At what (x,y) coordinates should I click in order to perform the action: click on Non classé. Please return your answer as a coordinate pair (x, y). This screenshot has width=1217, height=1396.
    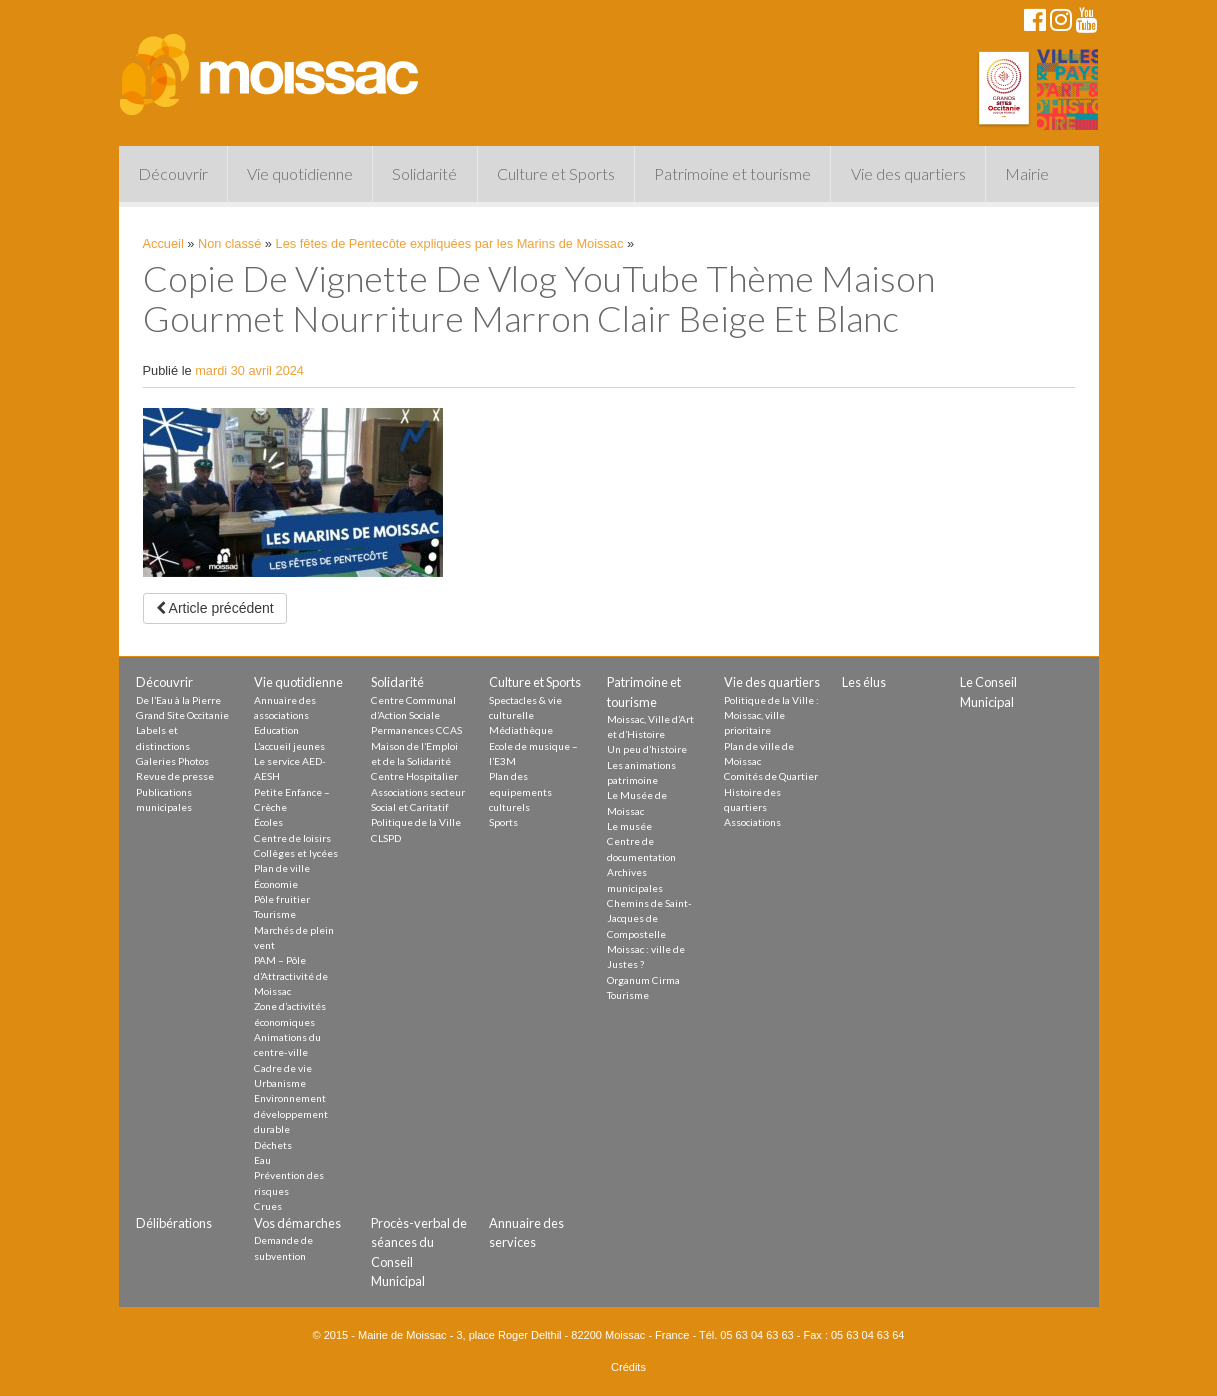
    Looking at the image, I should click on (229, 243).